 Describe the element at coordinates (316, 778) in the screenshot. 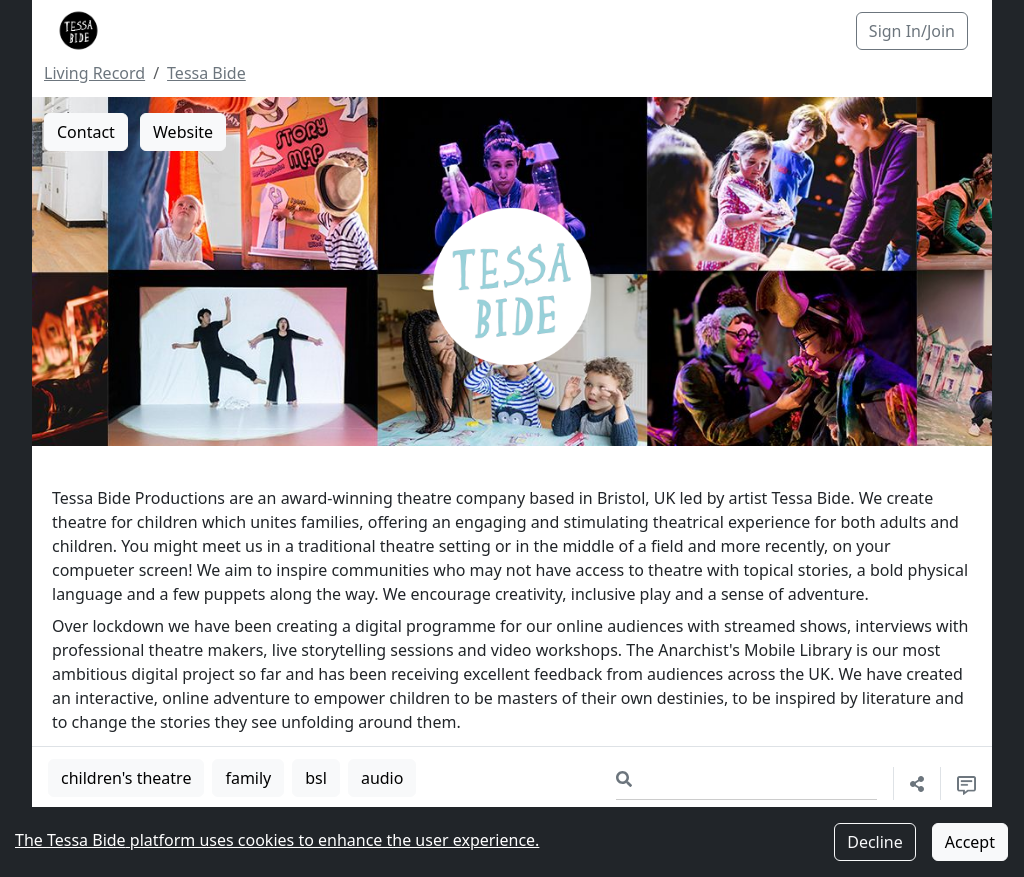

I see `bsl` at that location.